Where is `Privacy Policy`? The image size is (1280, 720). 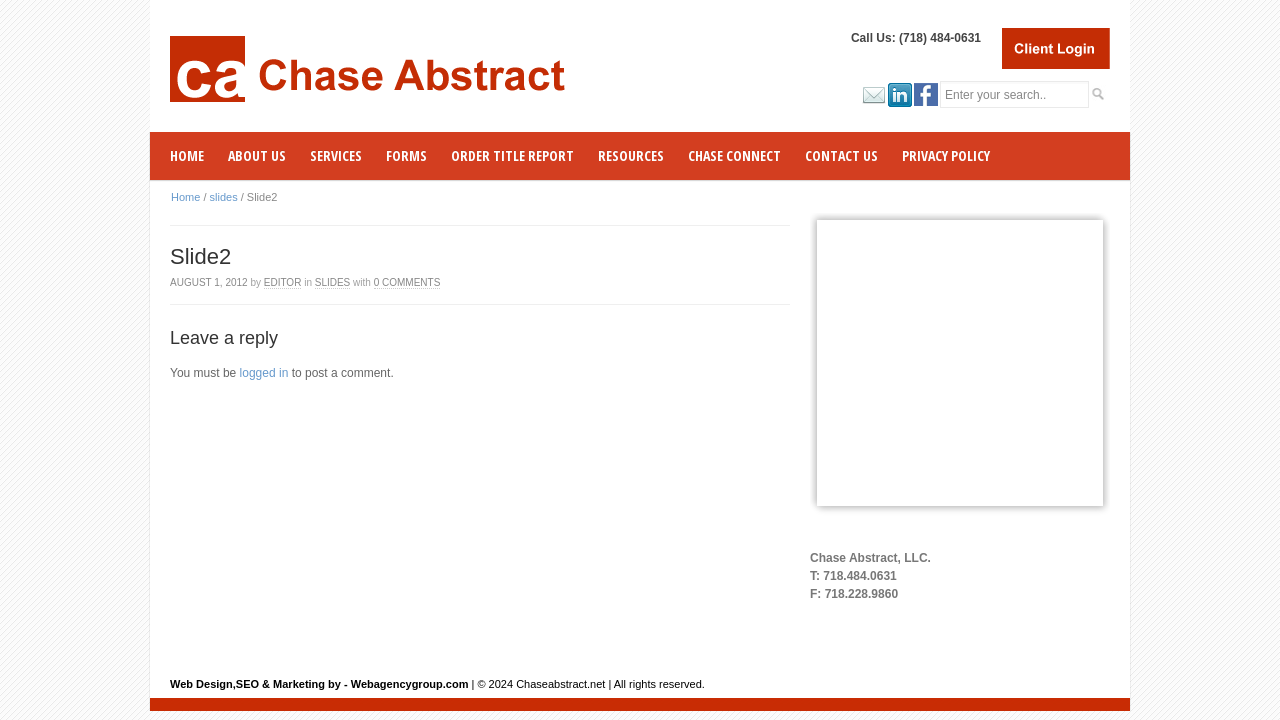 Privacy Policy is located at coordinates (946, 155).